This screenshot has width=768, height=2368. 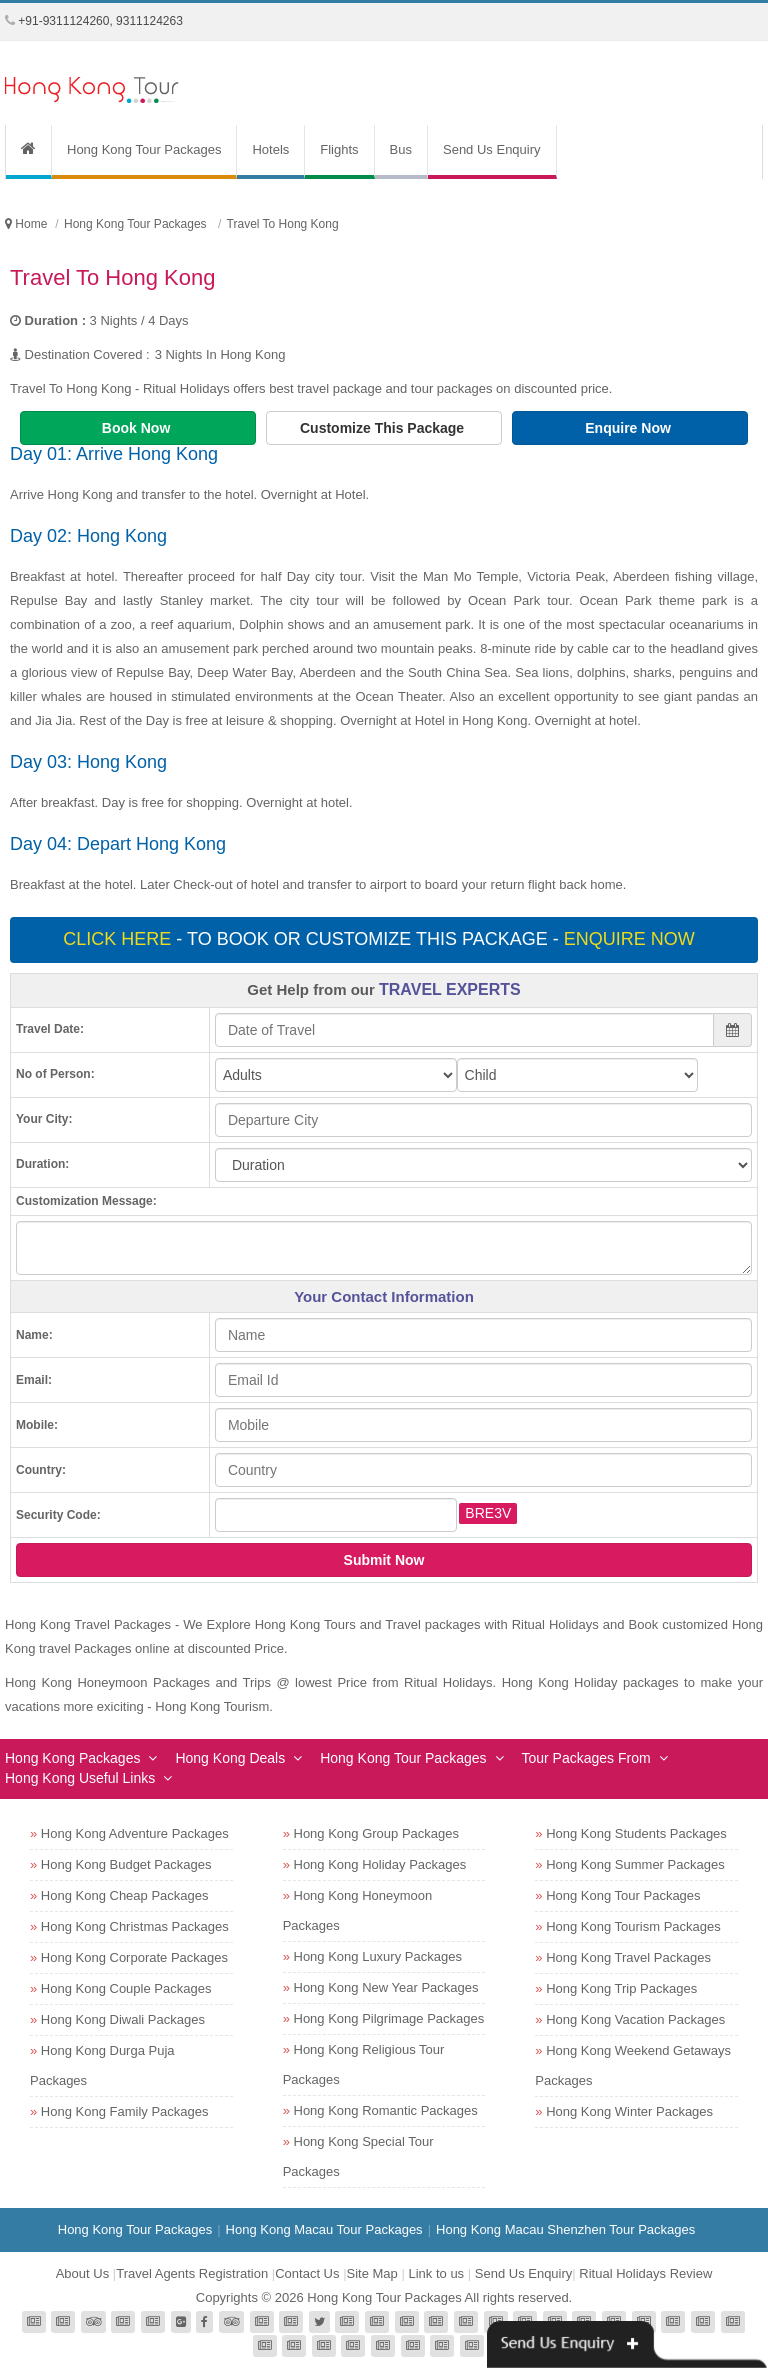 What do you see at coordinates (138, 428) in the screenshot?
I see `Book Now` at bounding box center [138, 428].